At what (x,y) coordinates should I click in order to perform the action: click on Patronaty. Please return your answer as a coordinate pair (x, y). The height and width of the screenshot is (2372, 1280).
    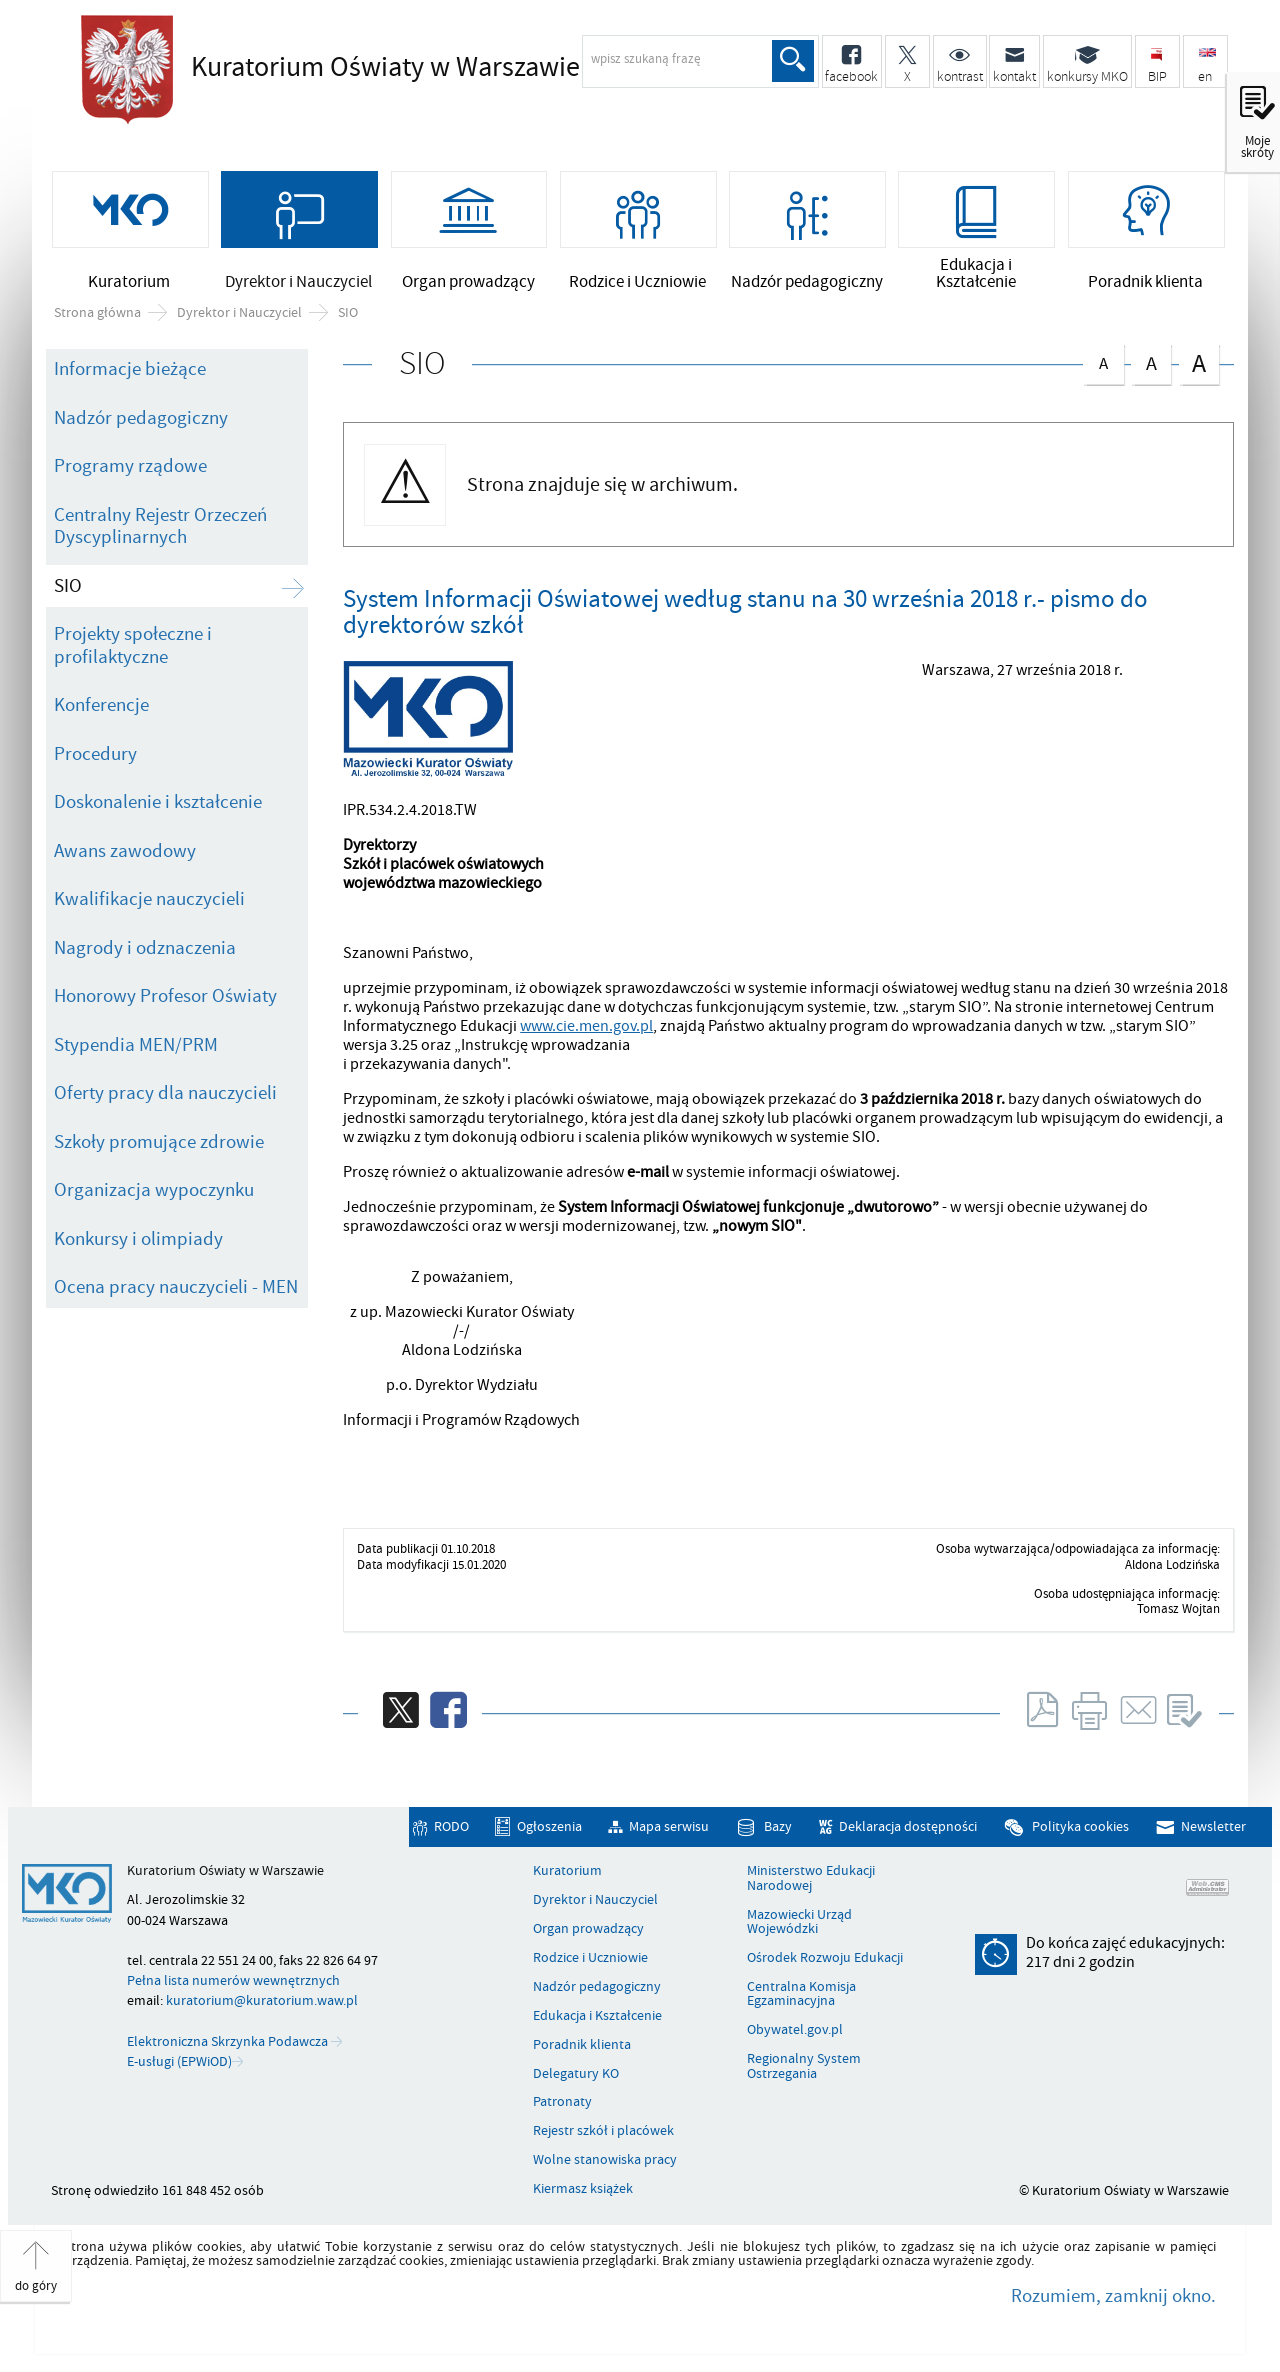
    Looking at the image, I should click on (562, 2106).